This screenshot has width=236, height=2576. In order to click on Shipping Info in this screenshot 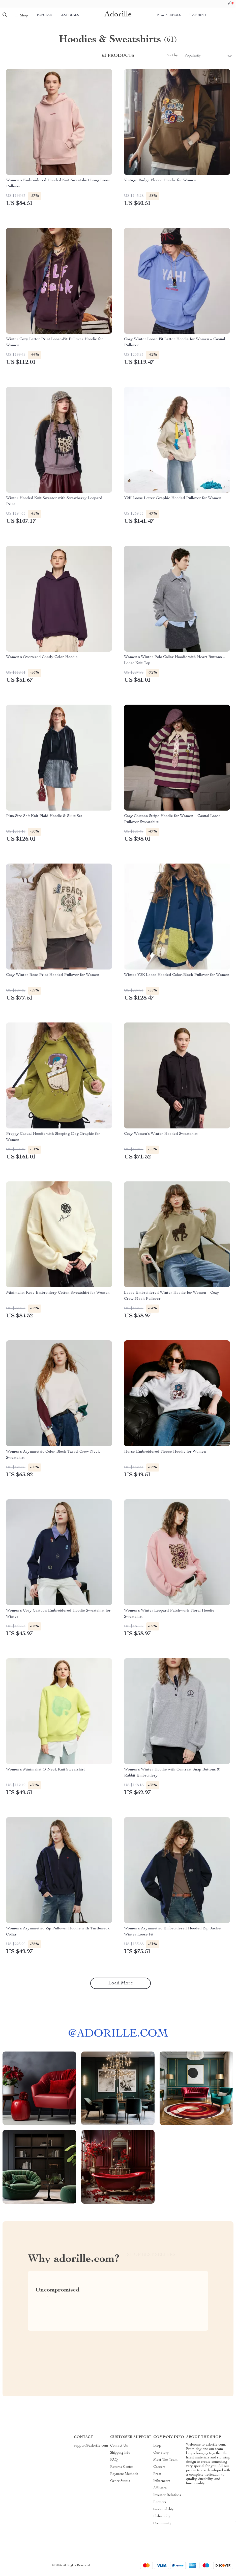, I will do `click(120, 2454)`.